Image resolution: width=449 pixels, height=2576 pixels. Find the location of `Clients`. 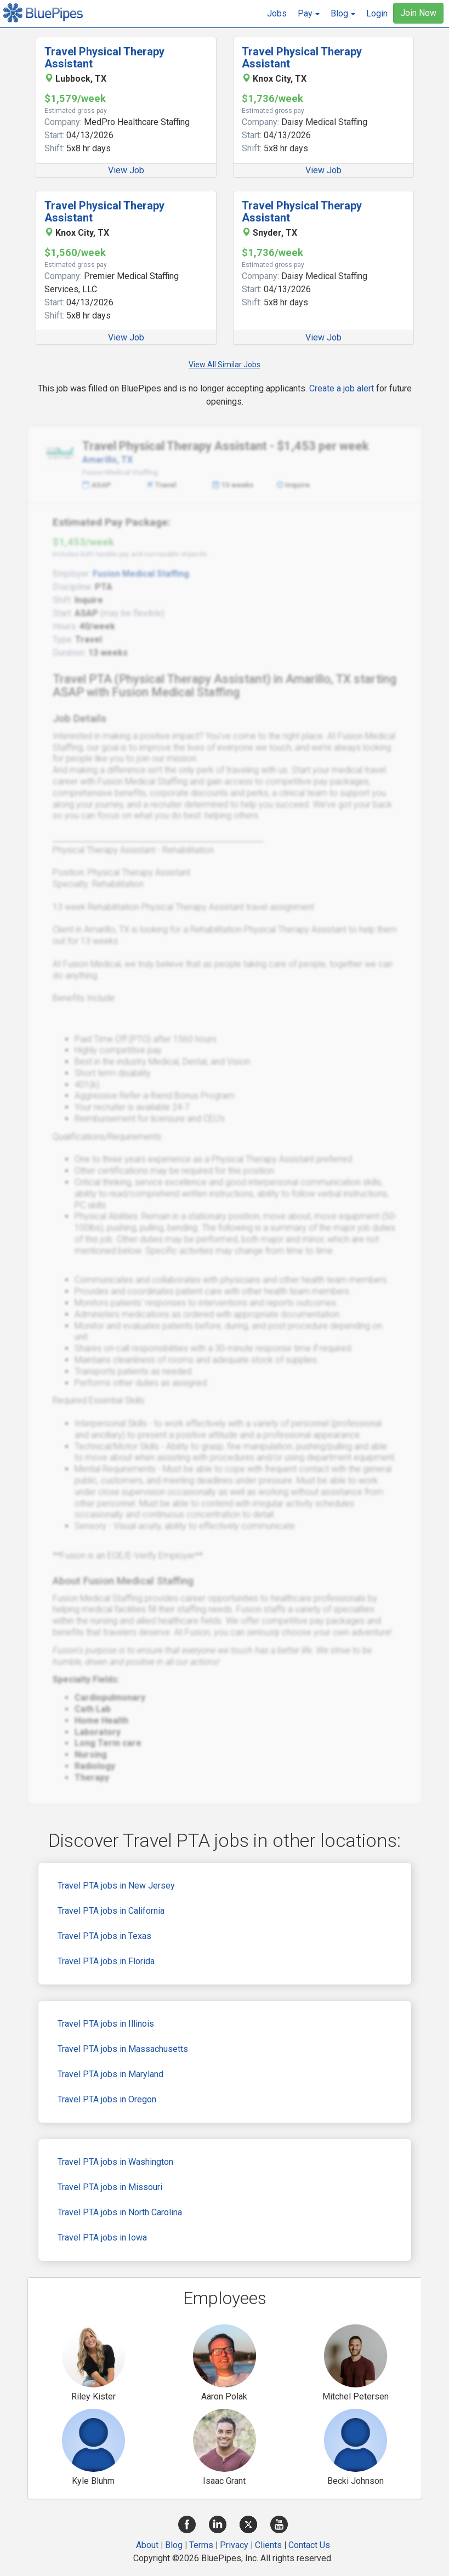

Clients is located at coordinates (268, 2545).